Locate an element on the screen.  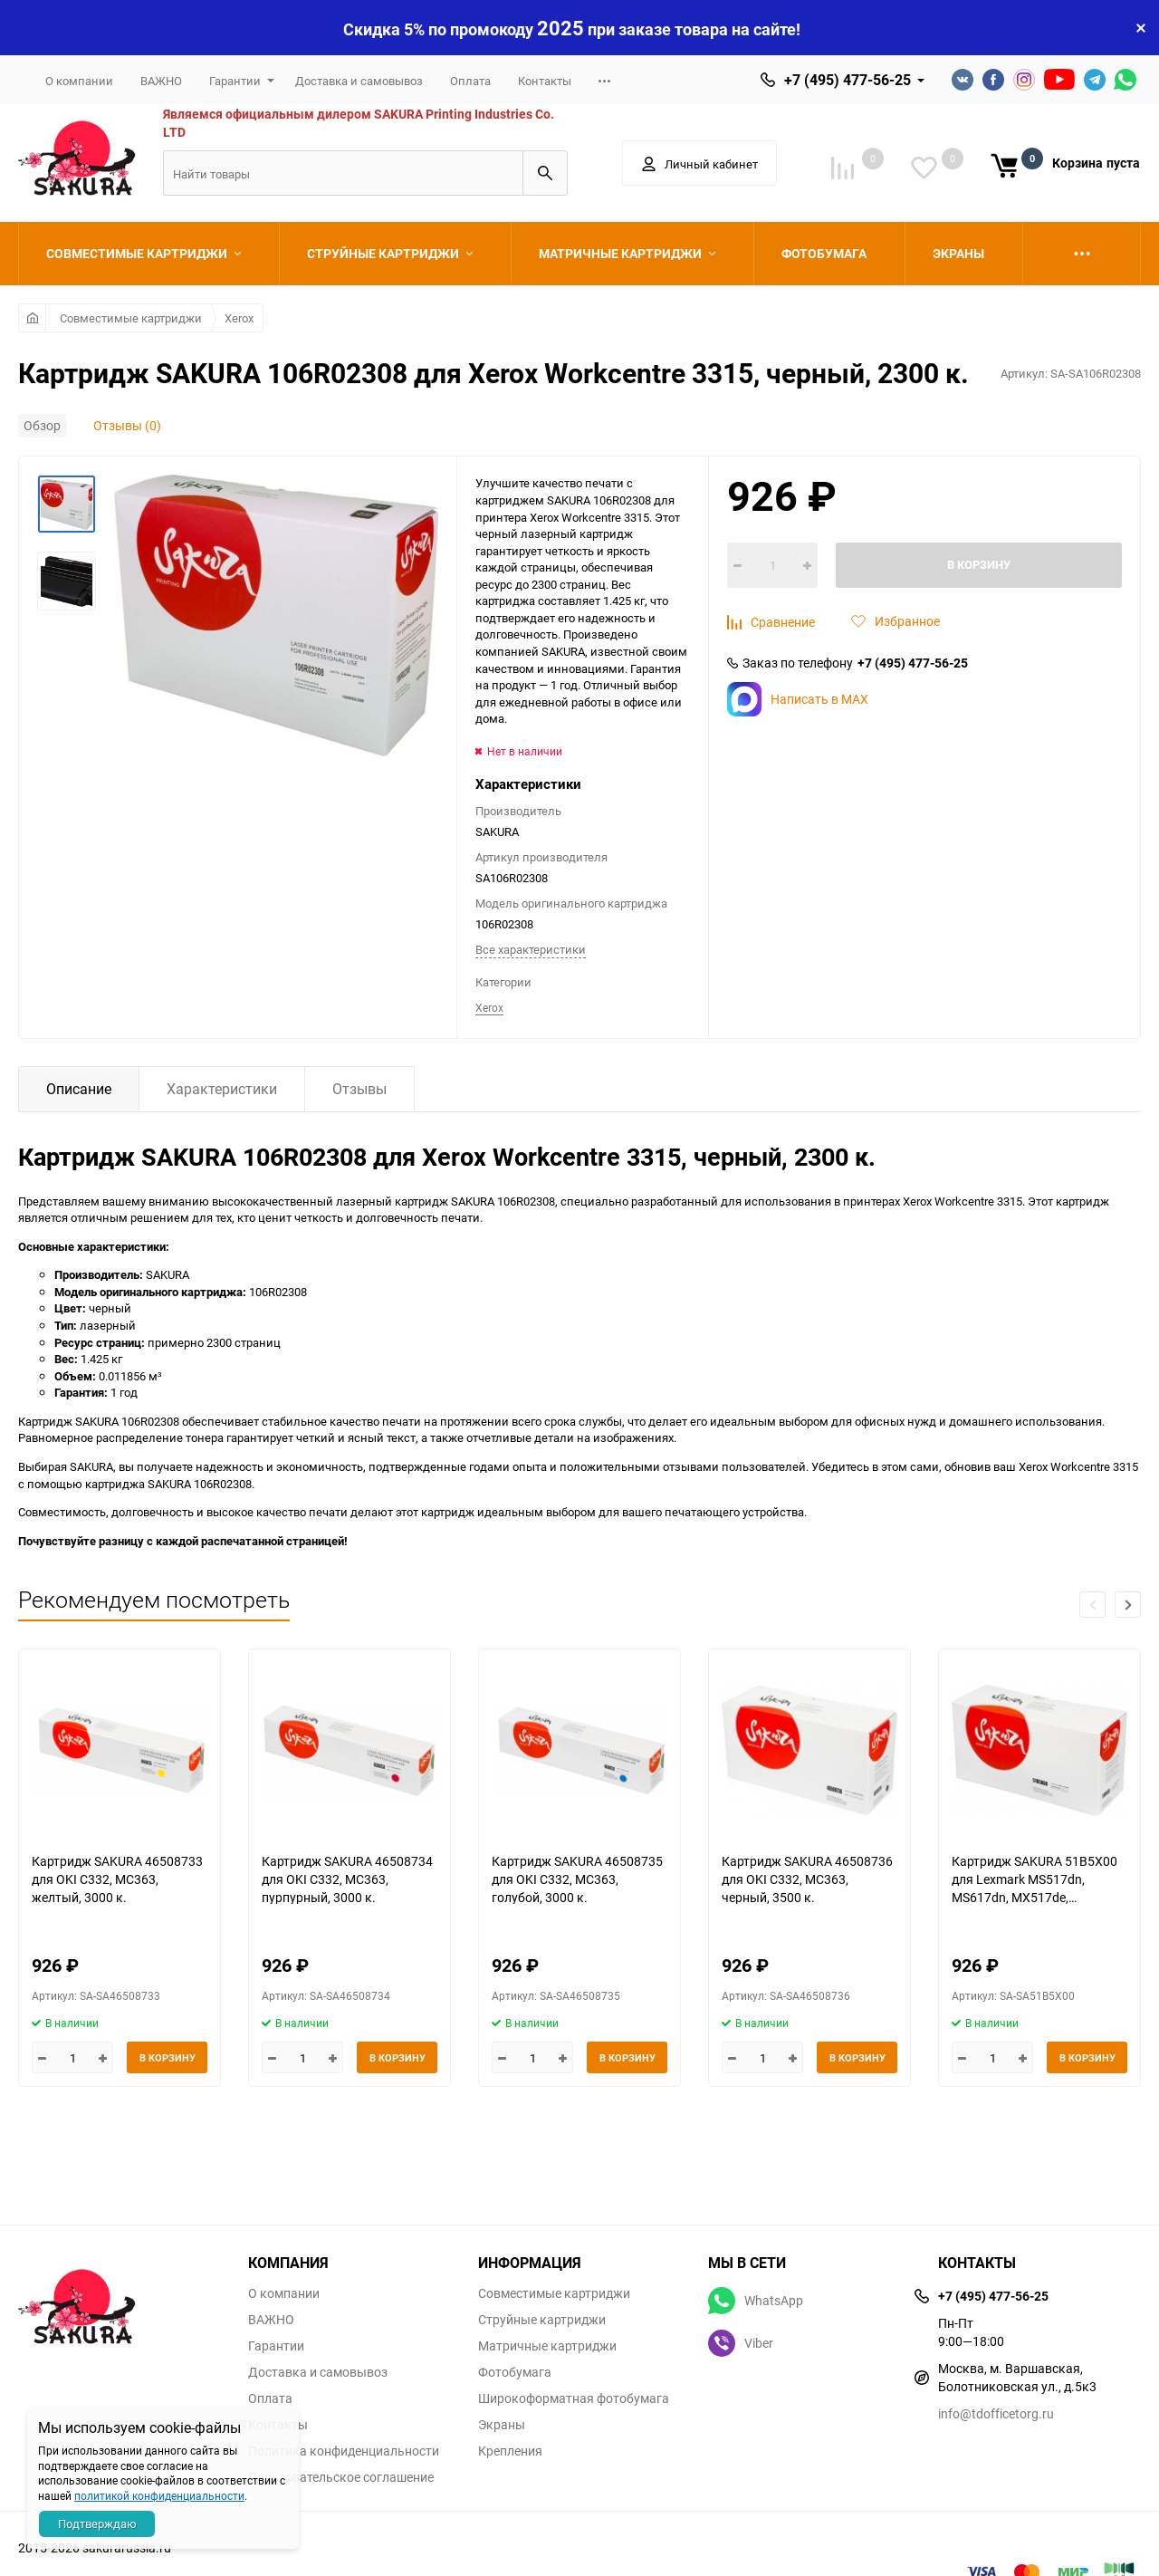
+7 (495) 477-56-25 is located at coordinates (847, 80).